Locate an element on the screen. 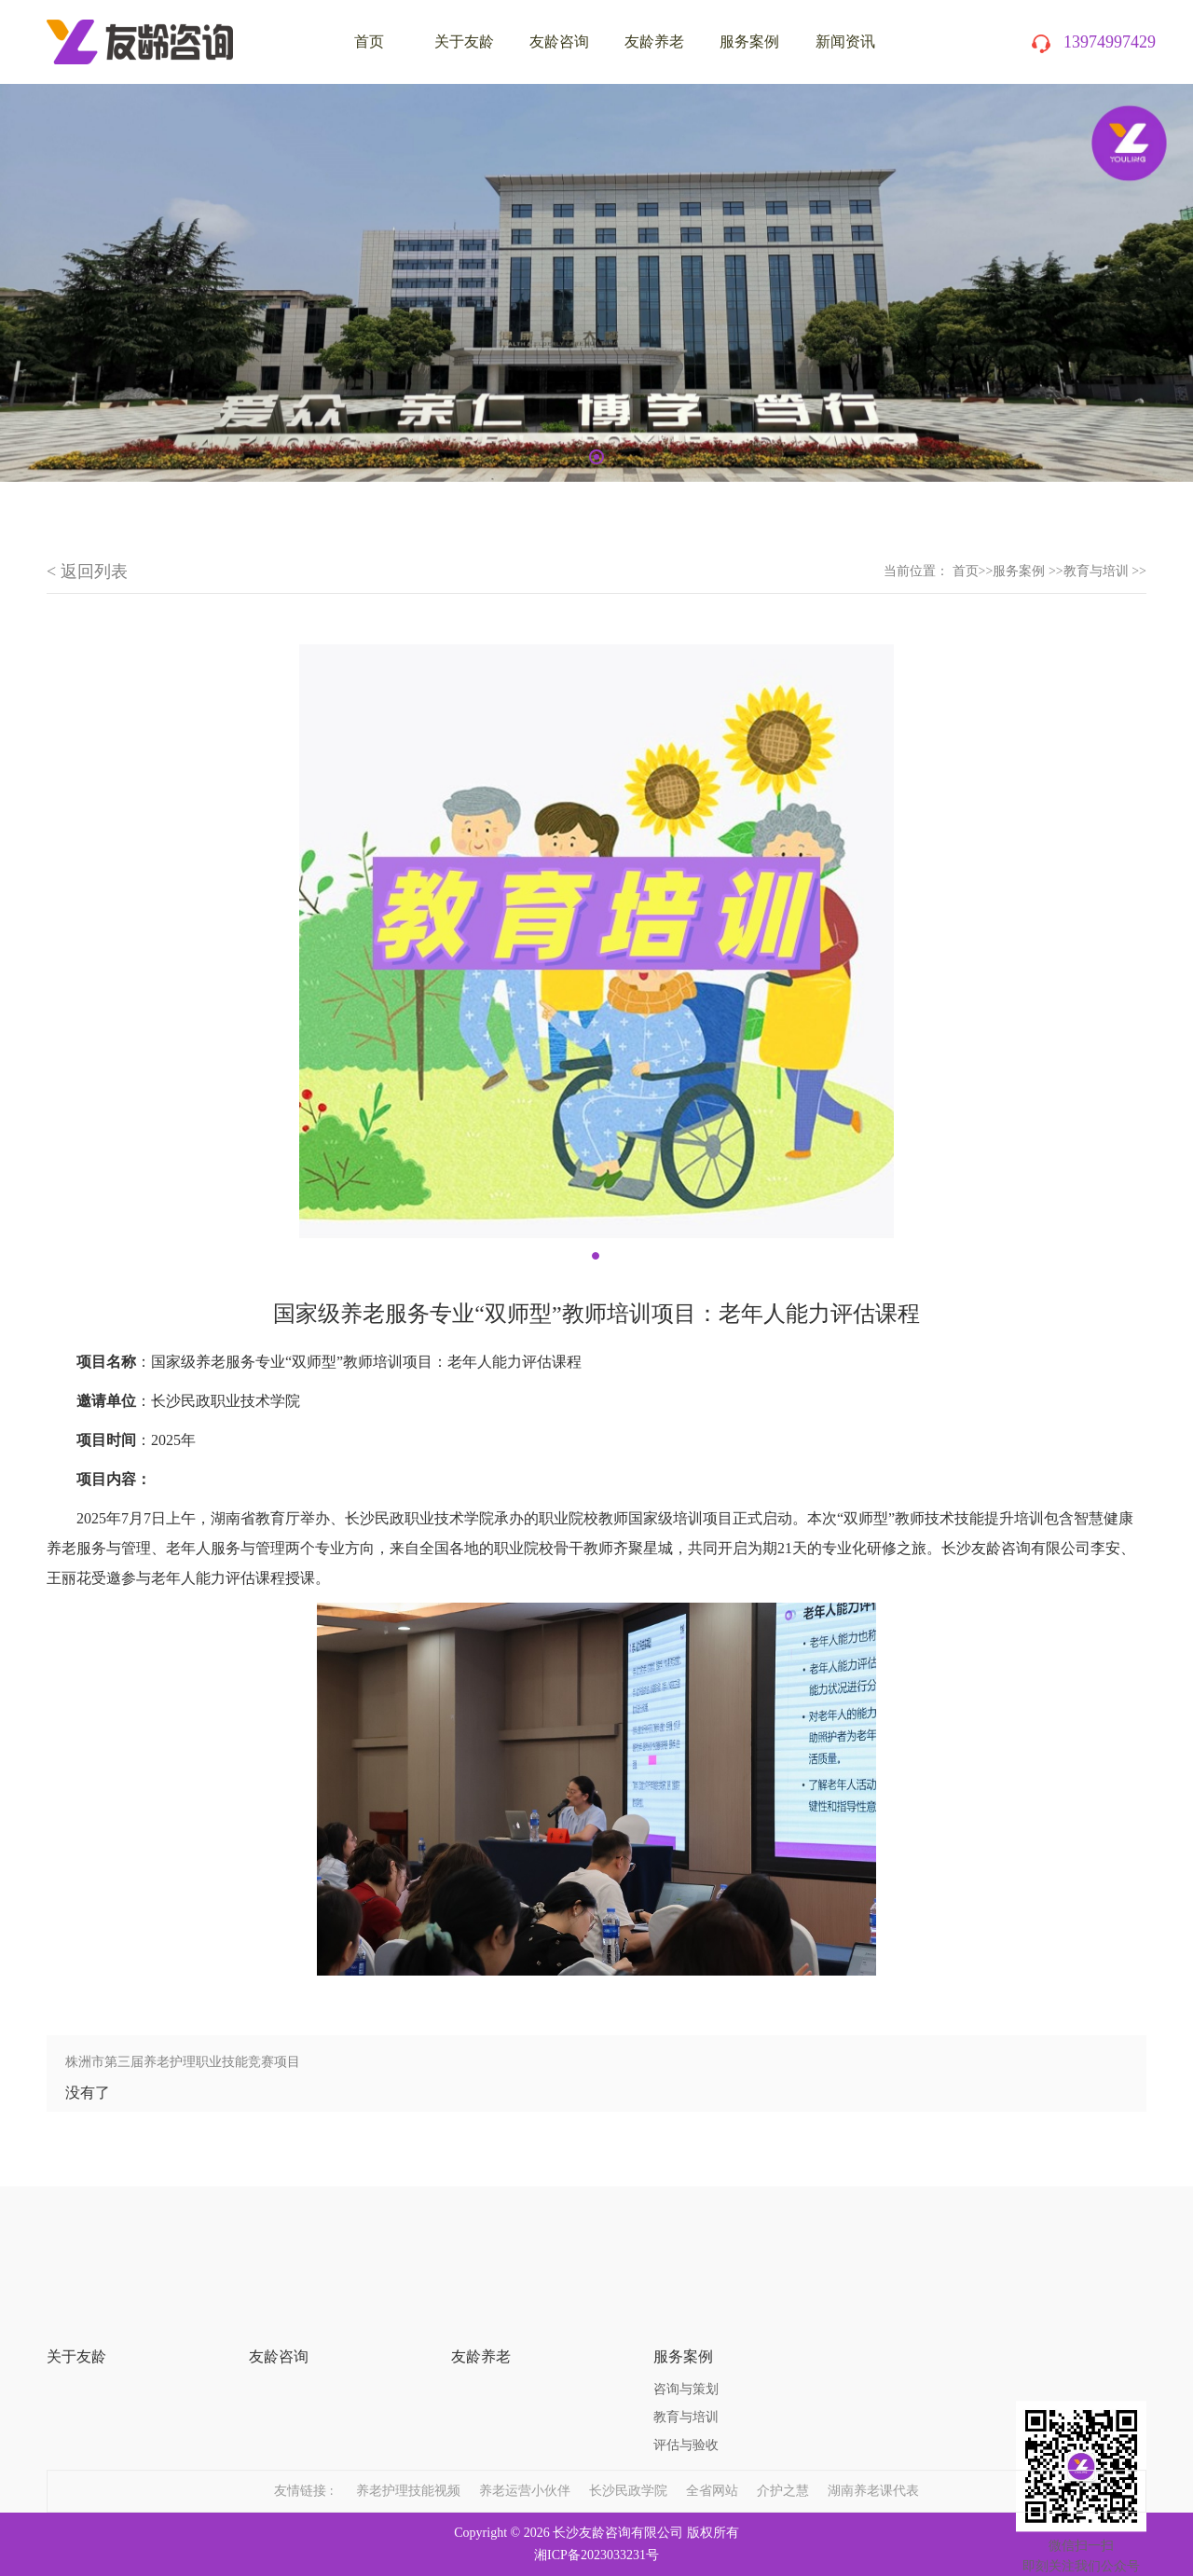 Image resolution: width=1193 pixels, height=2576 pixels. 1 [tab] is located at coordinates (596, 457).